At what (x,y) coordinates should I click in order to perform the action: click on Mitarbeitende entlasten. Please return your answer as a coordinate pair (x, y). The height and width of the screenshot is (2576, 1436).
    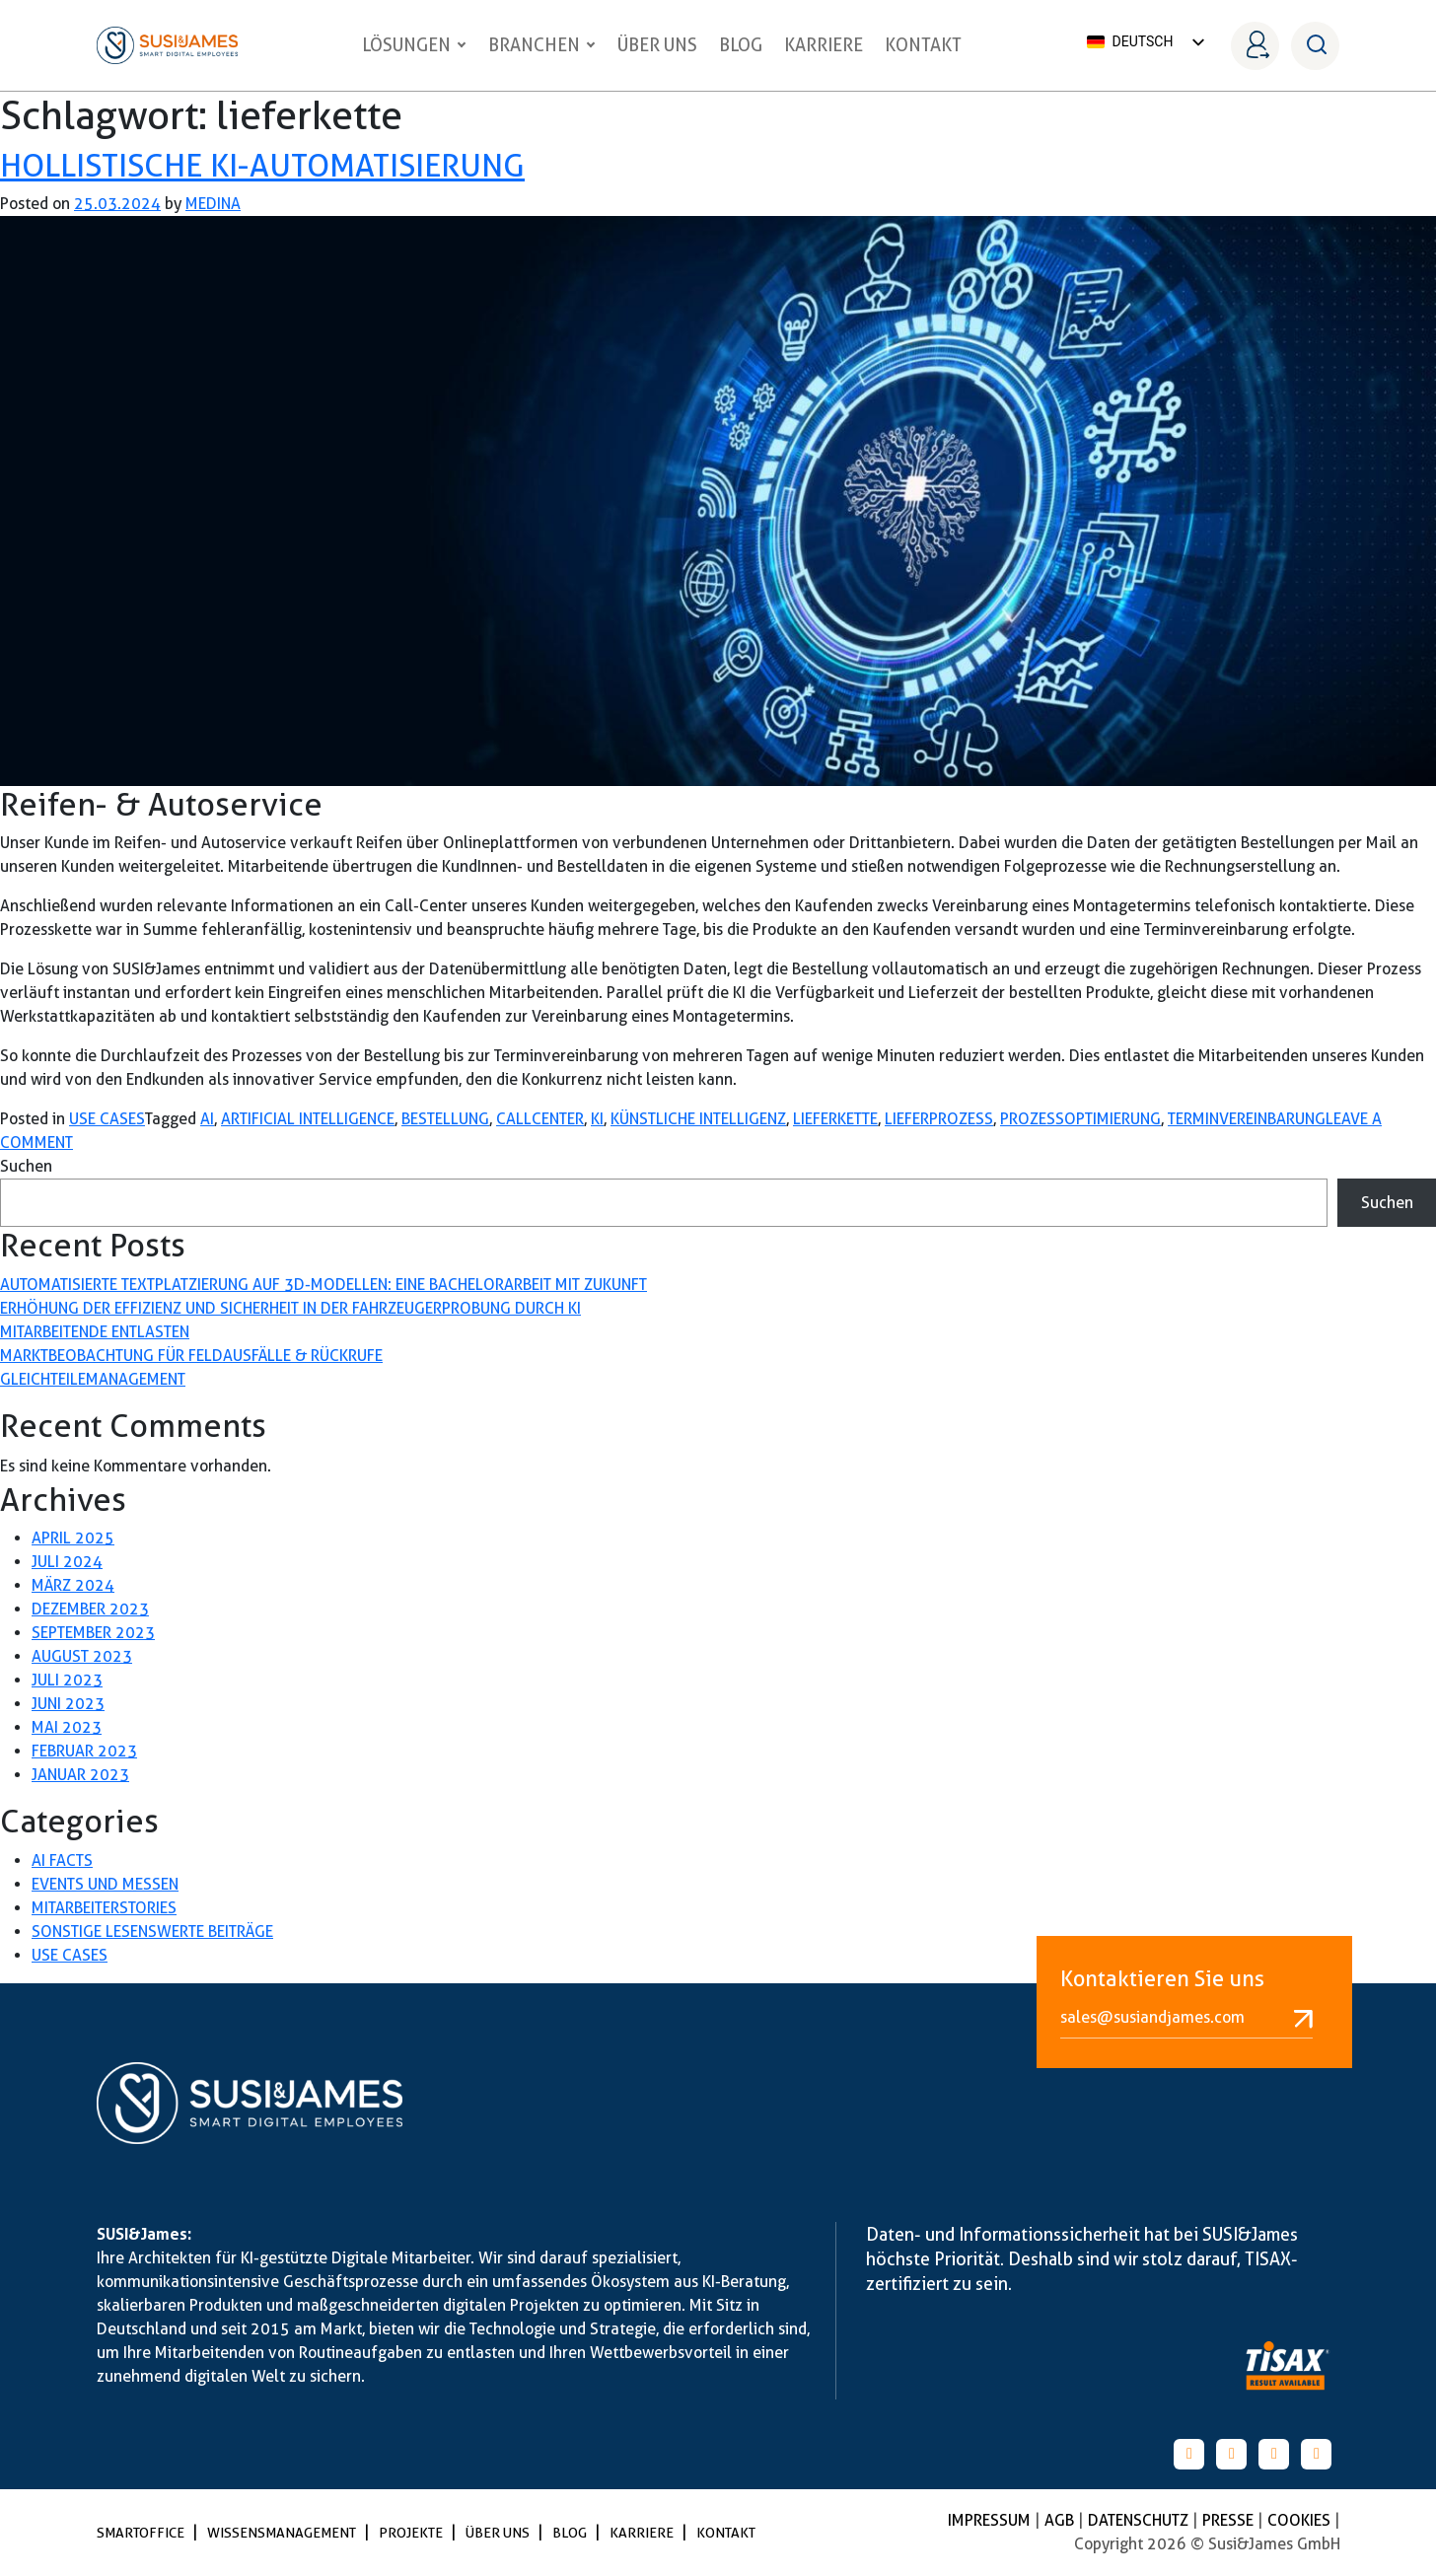
    Looking at the image, I should click on (94, 1332).